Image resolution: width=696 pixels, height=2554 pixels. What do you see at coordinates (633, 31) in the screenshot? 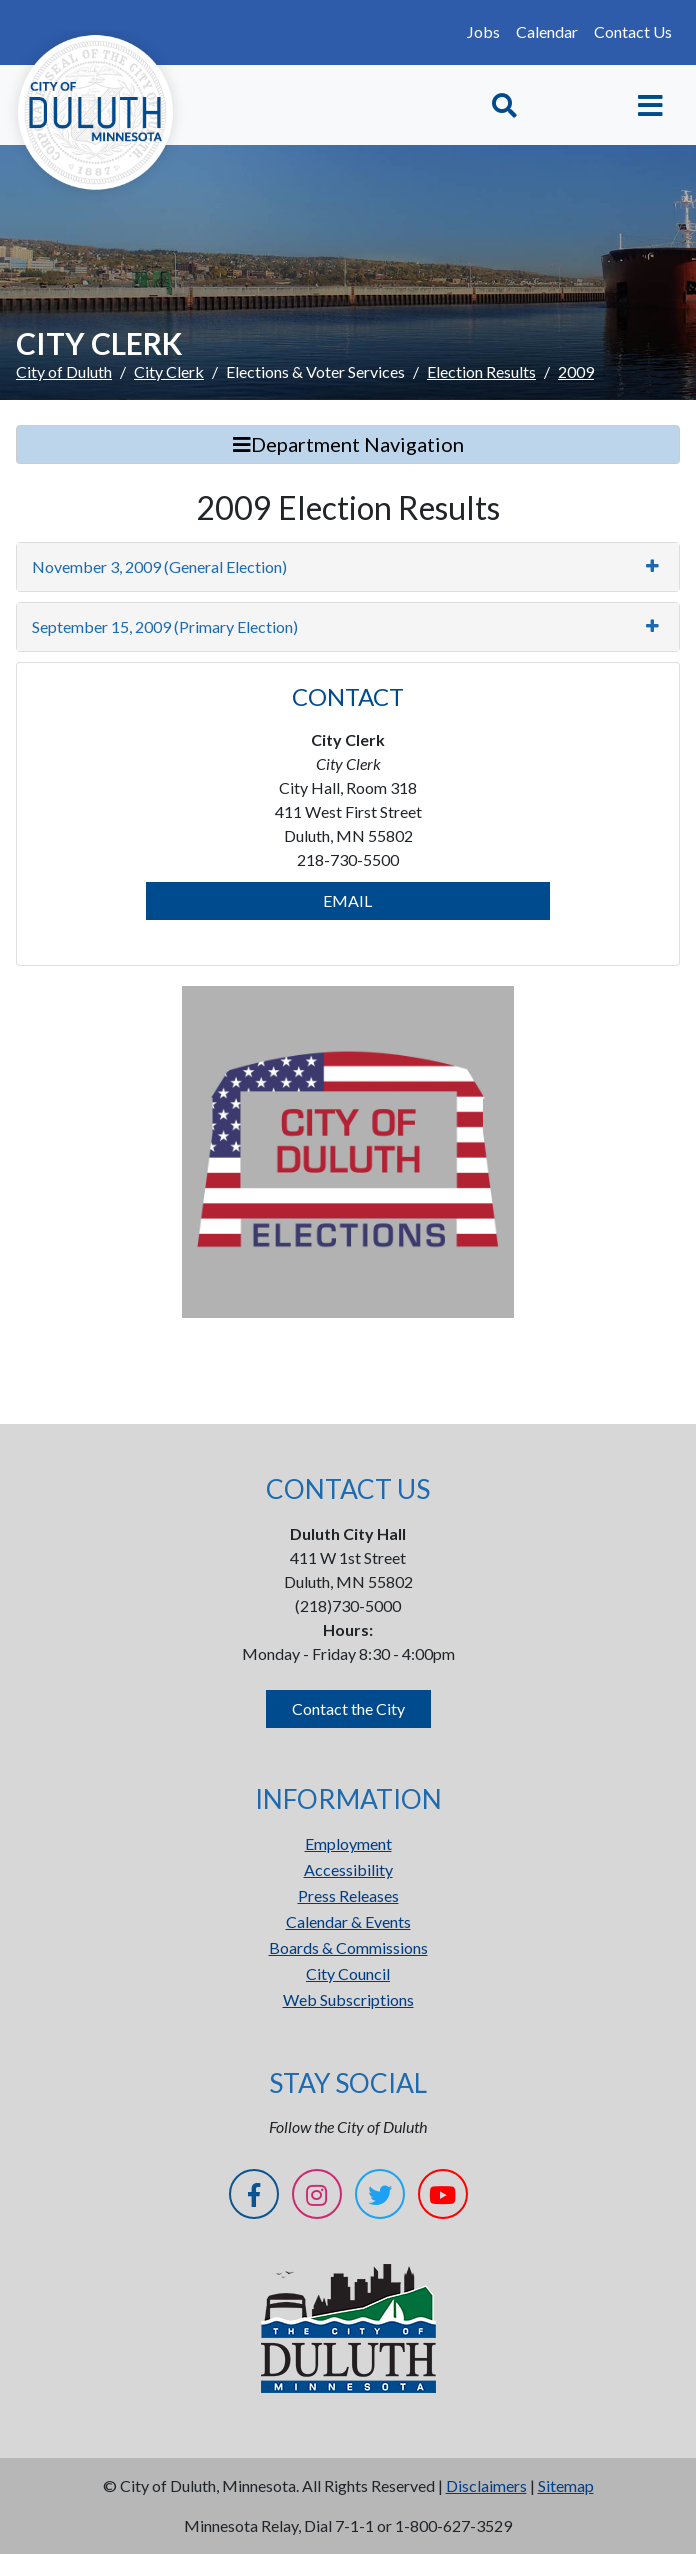
I see `Contact Us` at bounding box center [633, 31].